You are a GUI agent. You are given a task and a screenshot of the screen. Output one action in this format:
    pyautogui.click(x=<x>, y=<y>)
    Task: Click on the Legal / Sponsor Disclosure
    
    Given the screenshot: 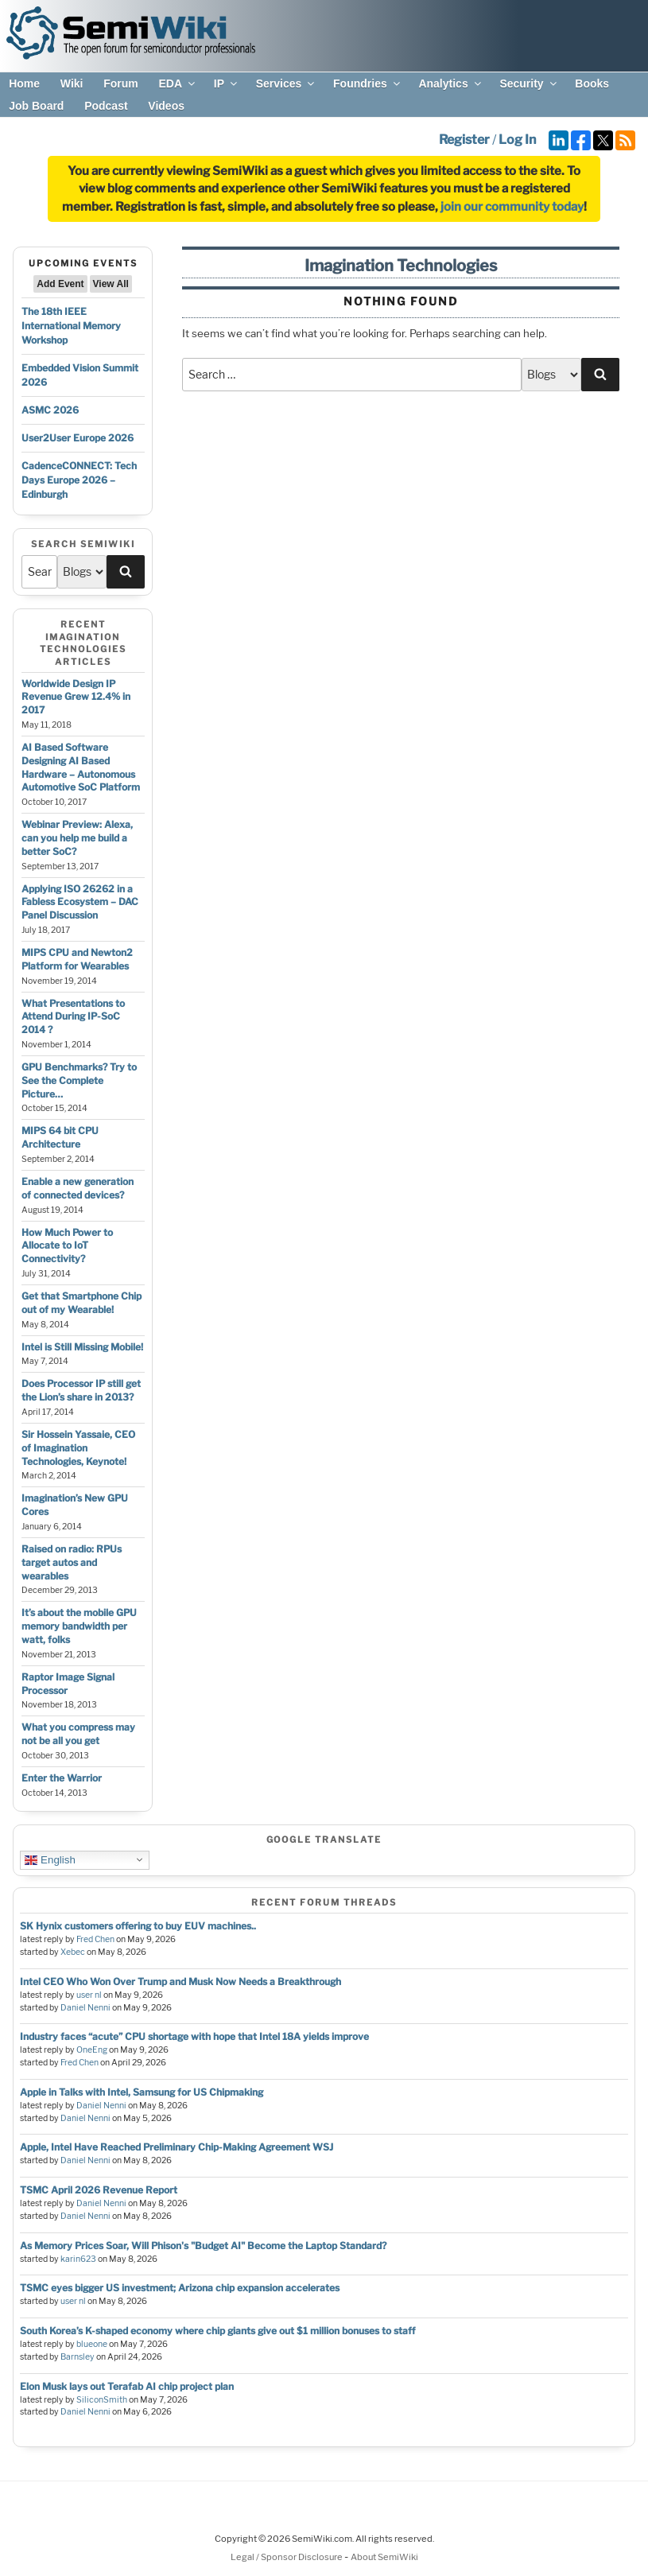 What is the action you would take?
    pyautogui.click(x=287, y=2556)
    